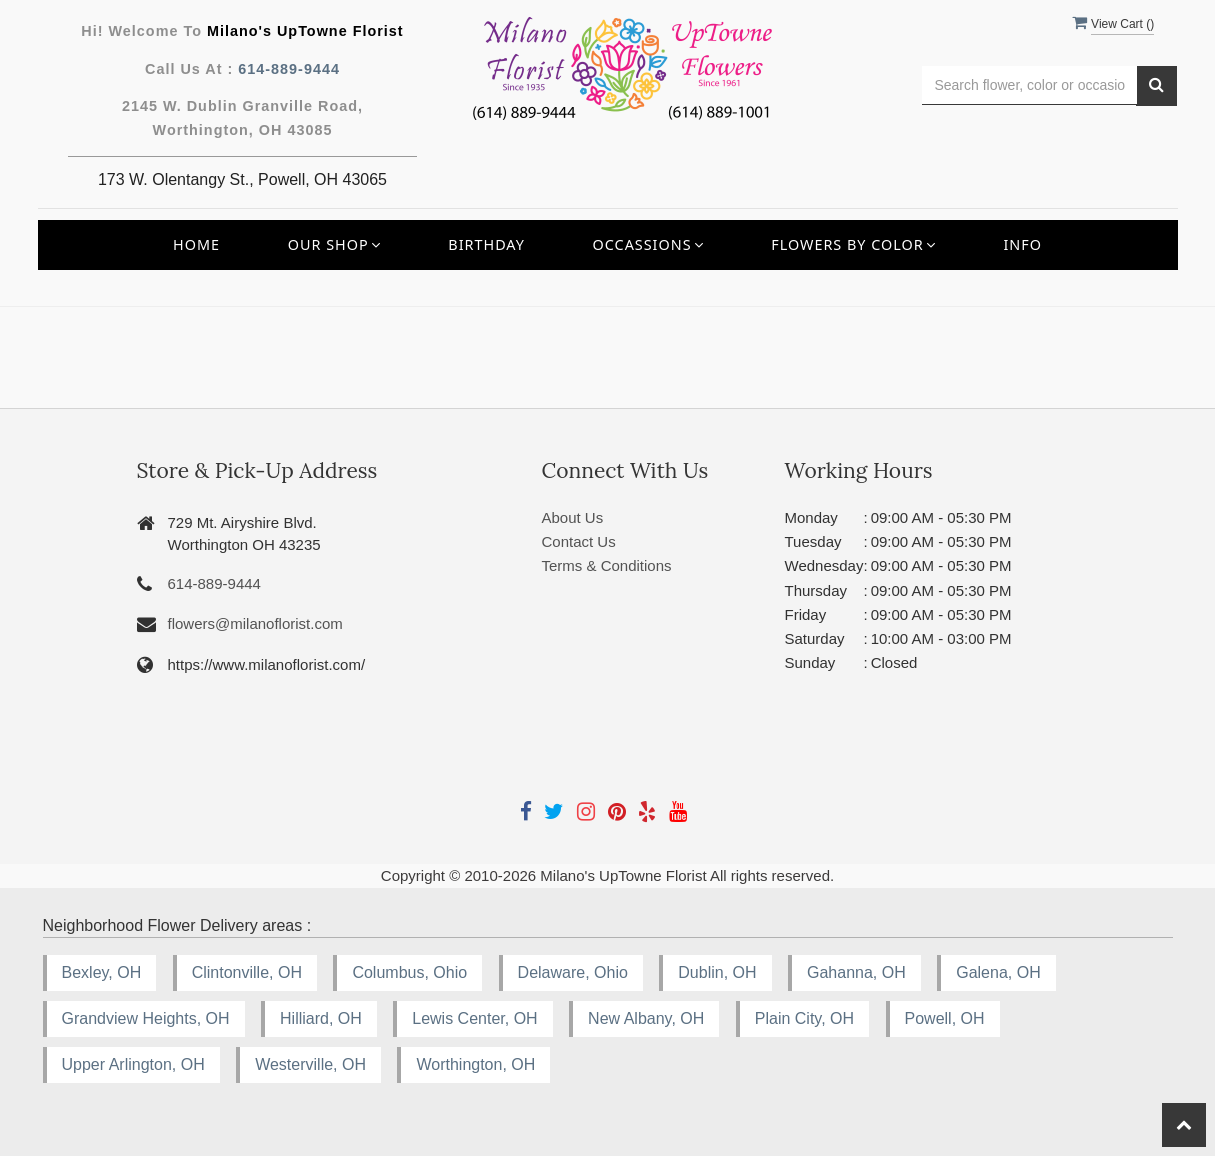 The width and height of the screenshot is (1215, 1156). I want to click on Hilliard, OH, so click(321, 1018).